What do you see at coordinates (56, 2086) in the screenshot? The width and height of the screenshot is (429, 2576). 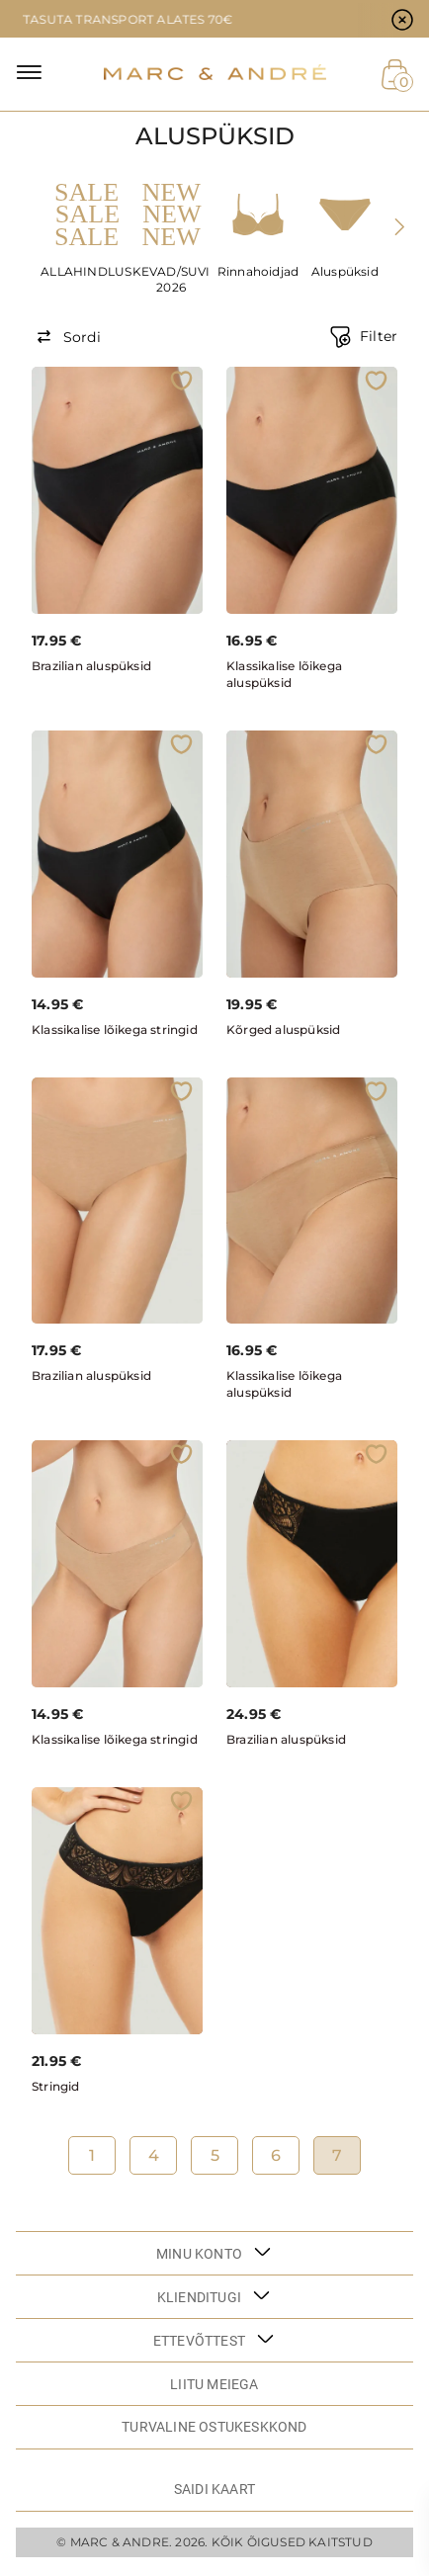 I see `Stringid` at bounding box center [56, 2086].